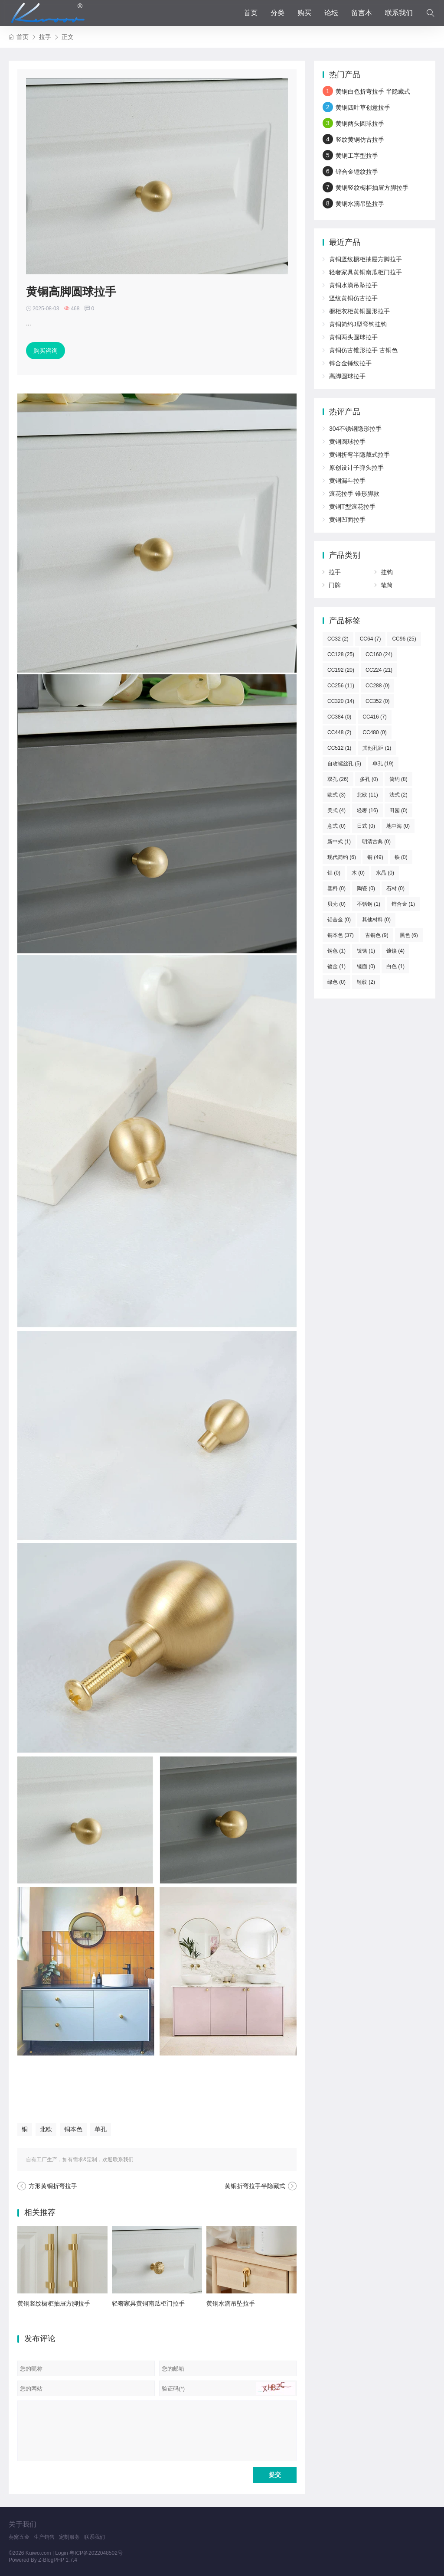 The image size is (444, 2576). Describe the element at coordinates (255, 2185) in the screenshot. I see `黄铜折弯拉手半隐藏式` at that location.